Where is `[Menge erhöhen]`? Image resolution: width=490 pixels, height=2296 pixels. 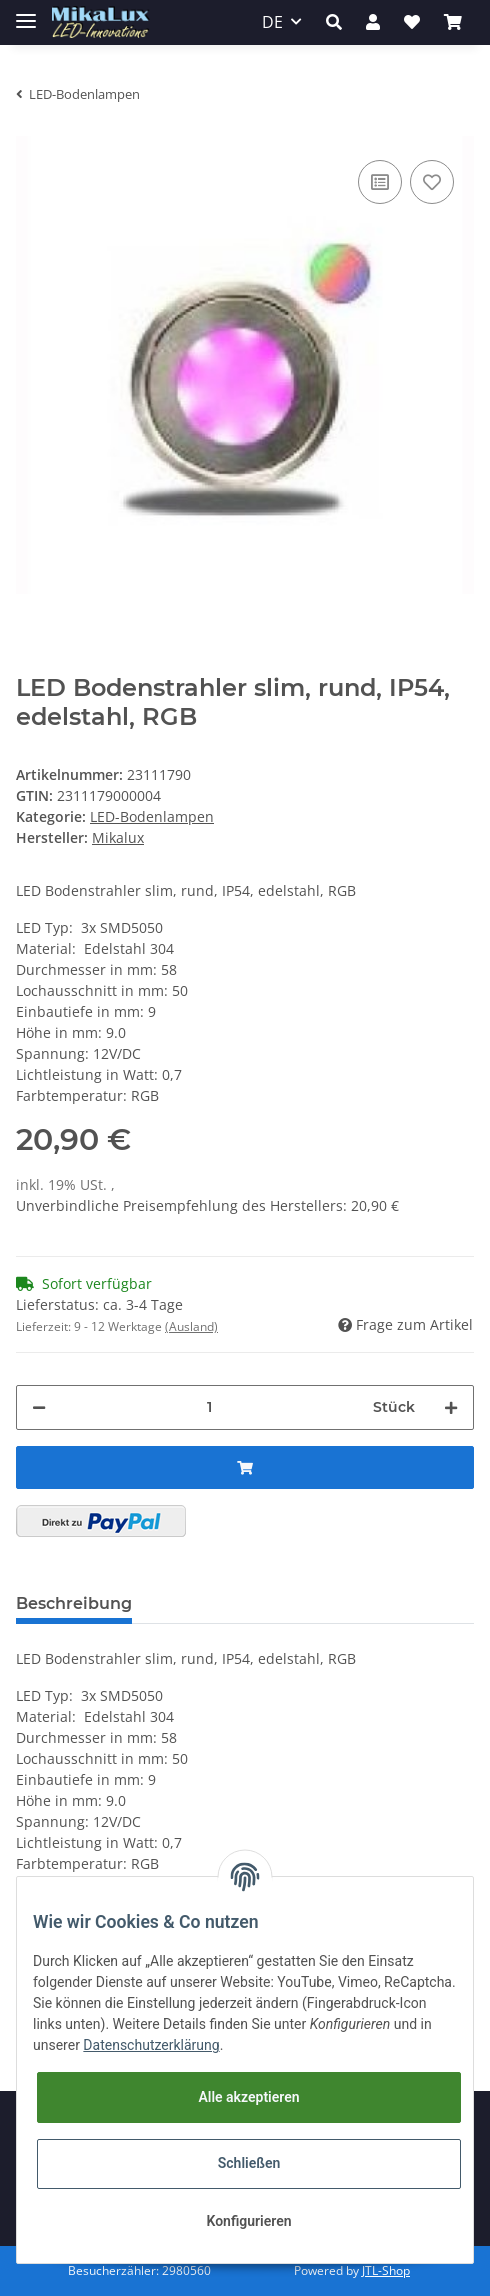
[Menge erhöhen] is located at coordinates (451, 1407).